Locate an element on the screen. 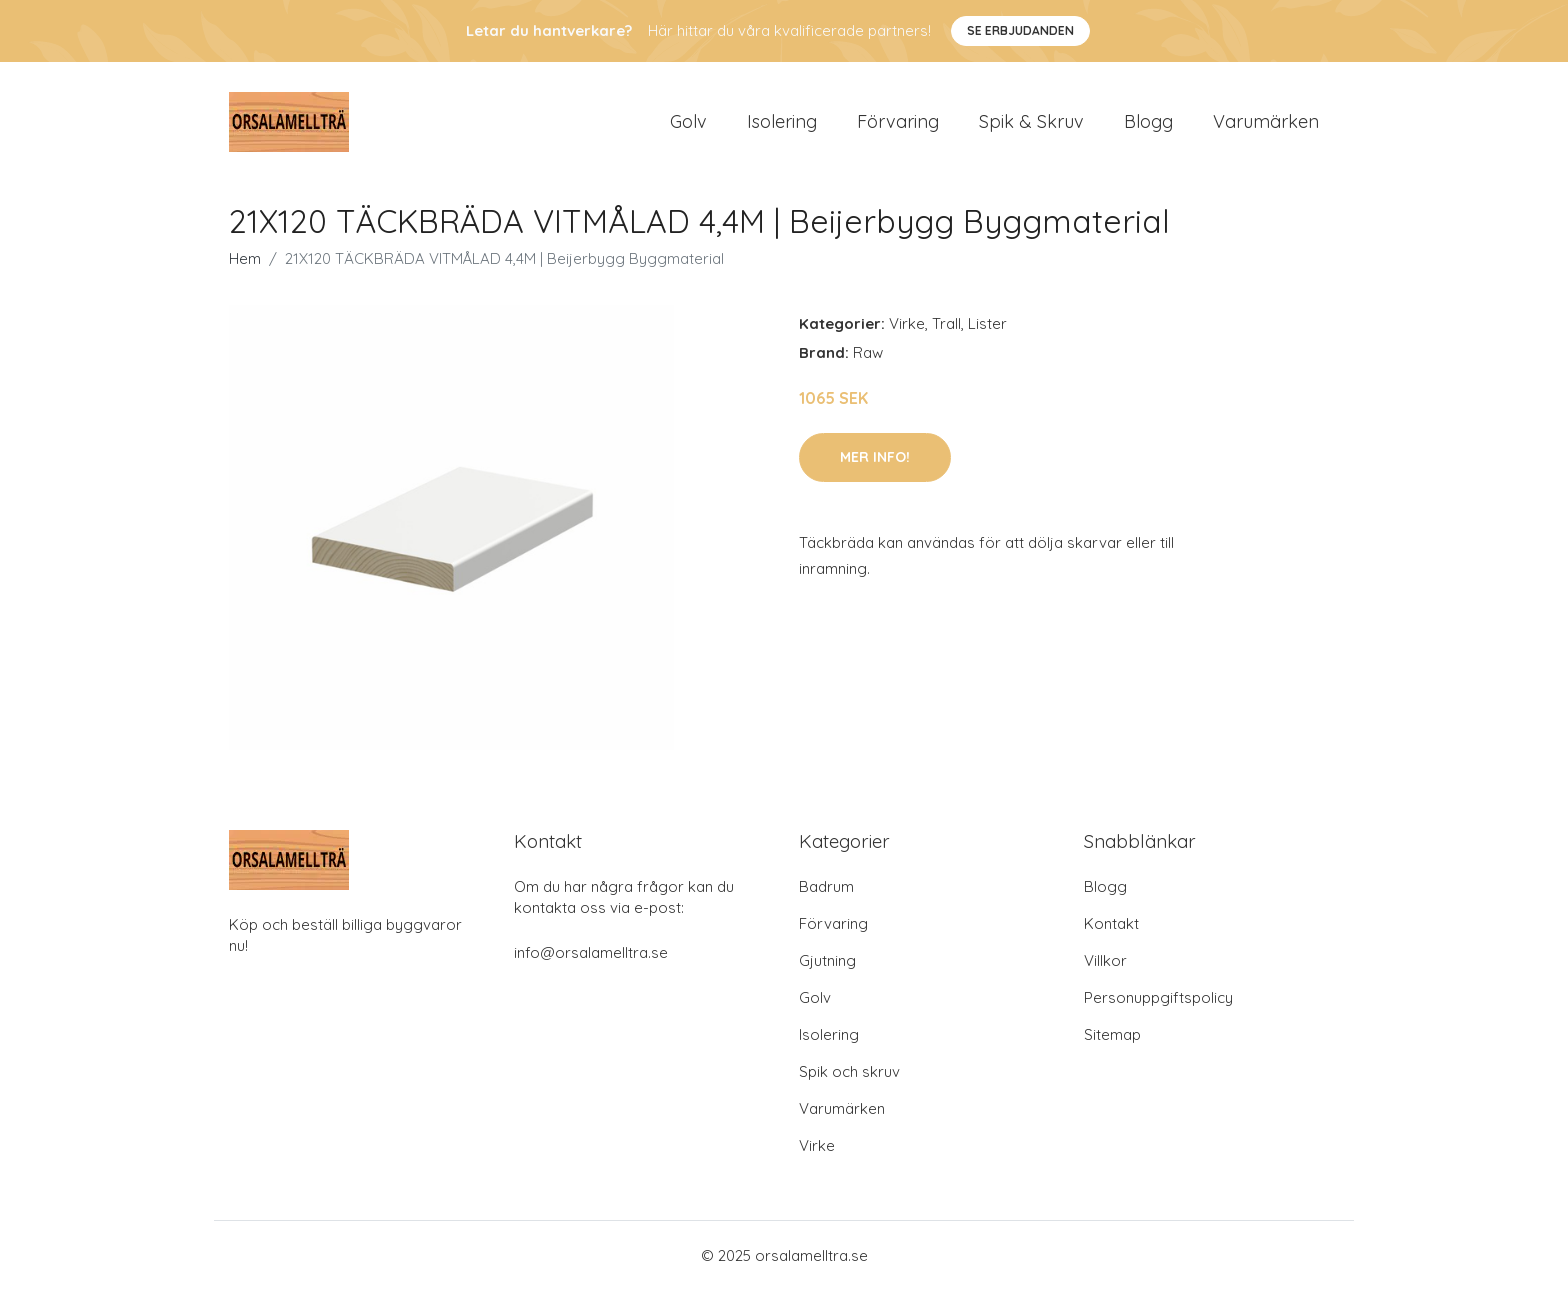 The image size is (1568, 1290). Kontakt is located at coordinates (1111, 923).